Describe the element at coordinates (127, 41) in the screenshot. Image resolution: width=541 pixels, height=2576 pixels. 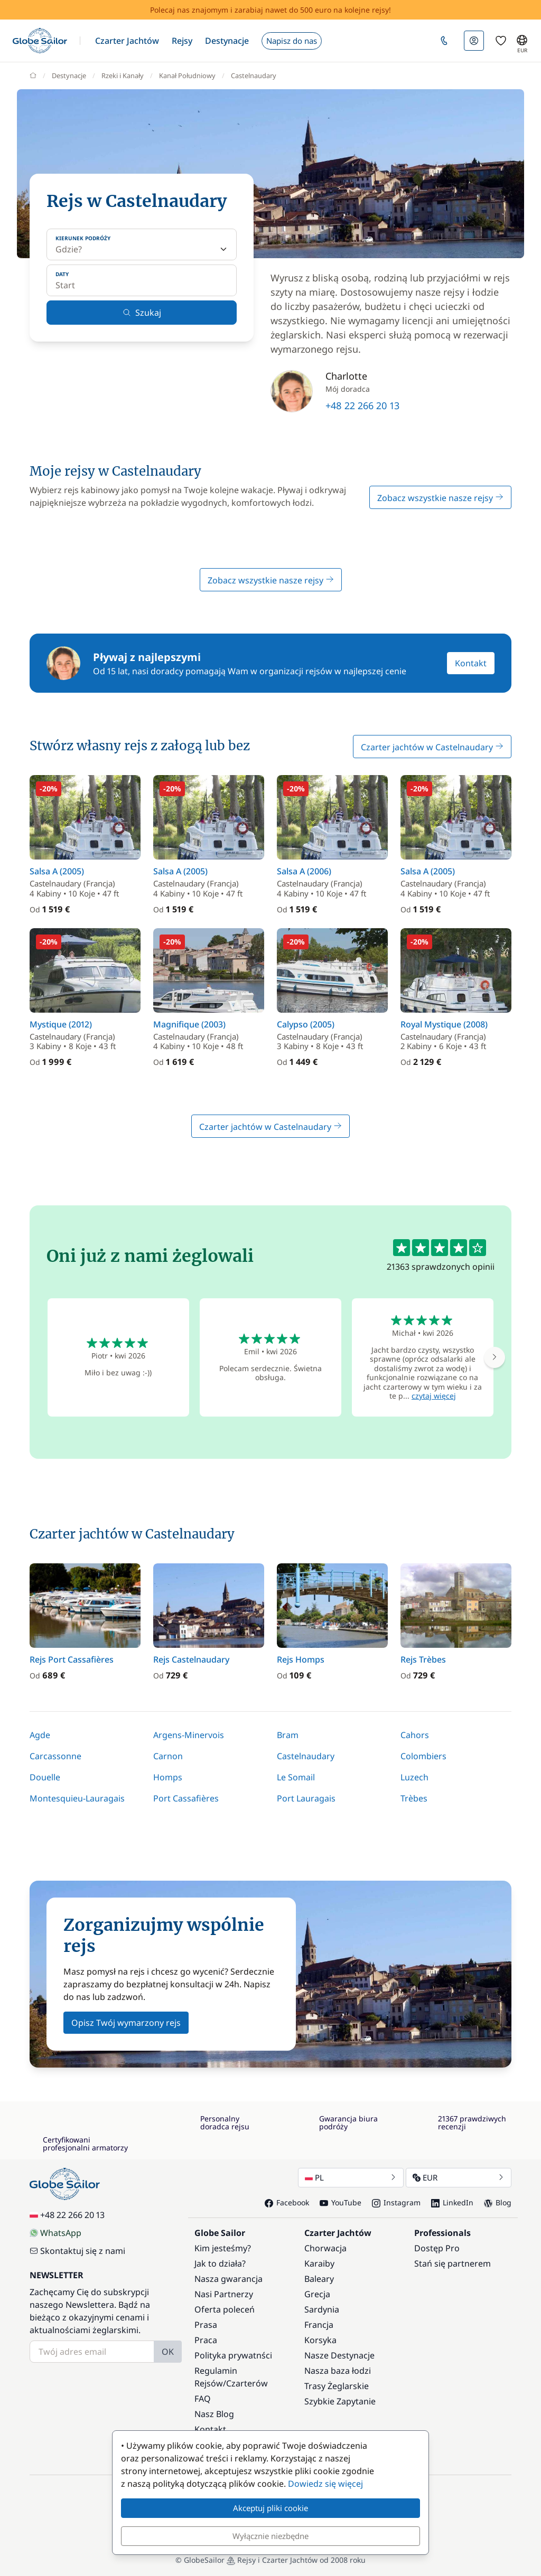
I see `[button]` at that location.